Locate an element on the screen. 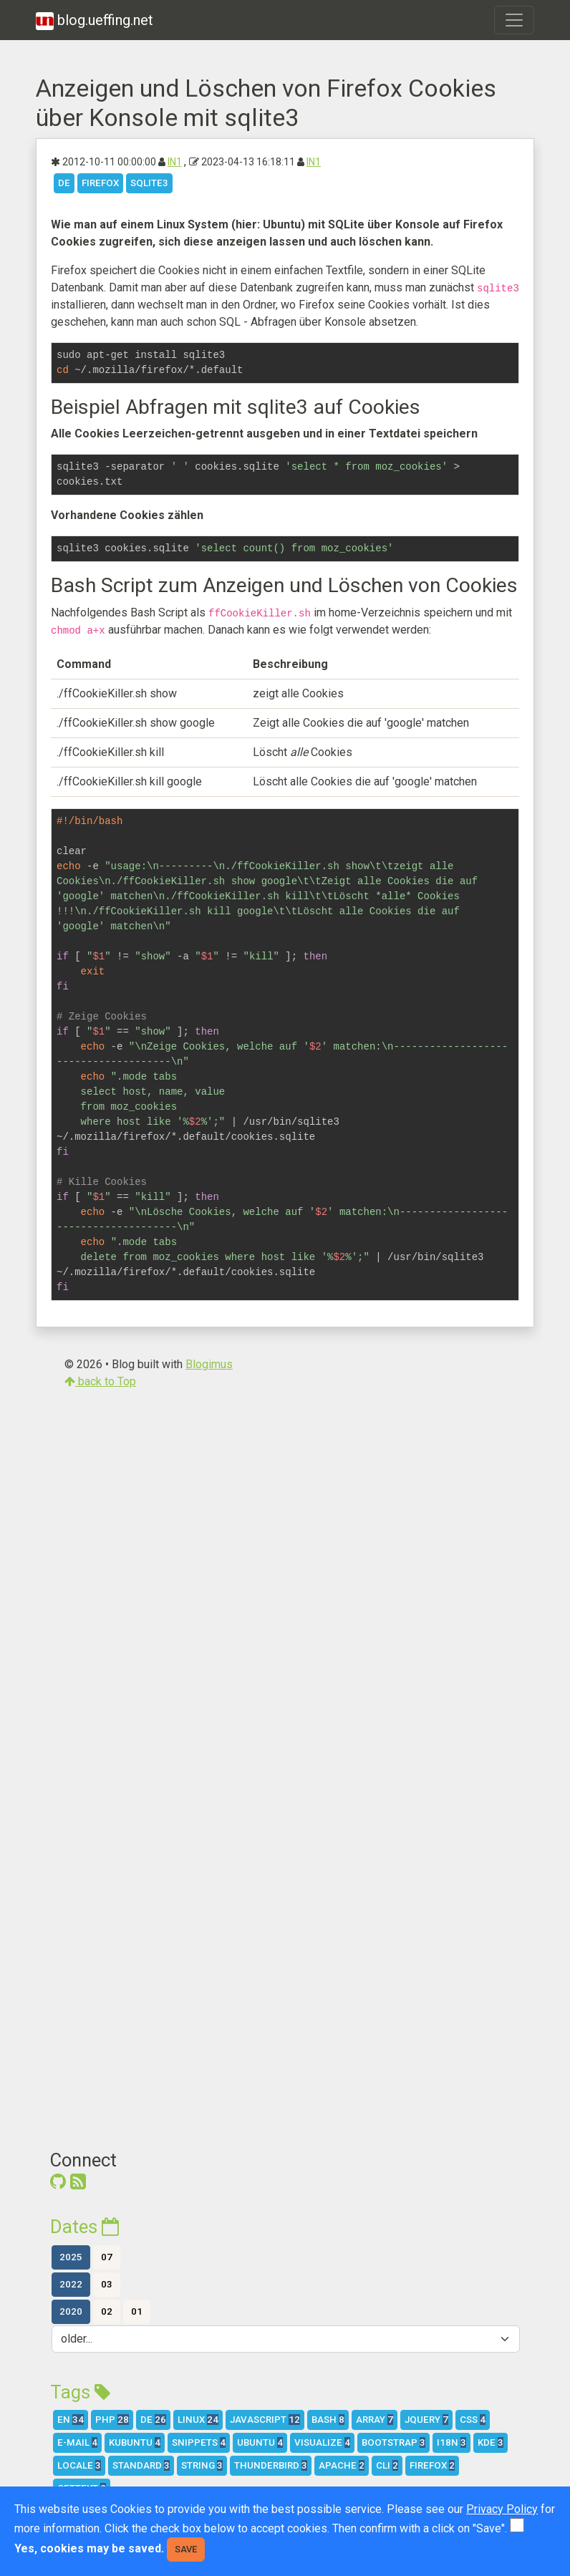  2022 is located at coordinates (70, 2284).